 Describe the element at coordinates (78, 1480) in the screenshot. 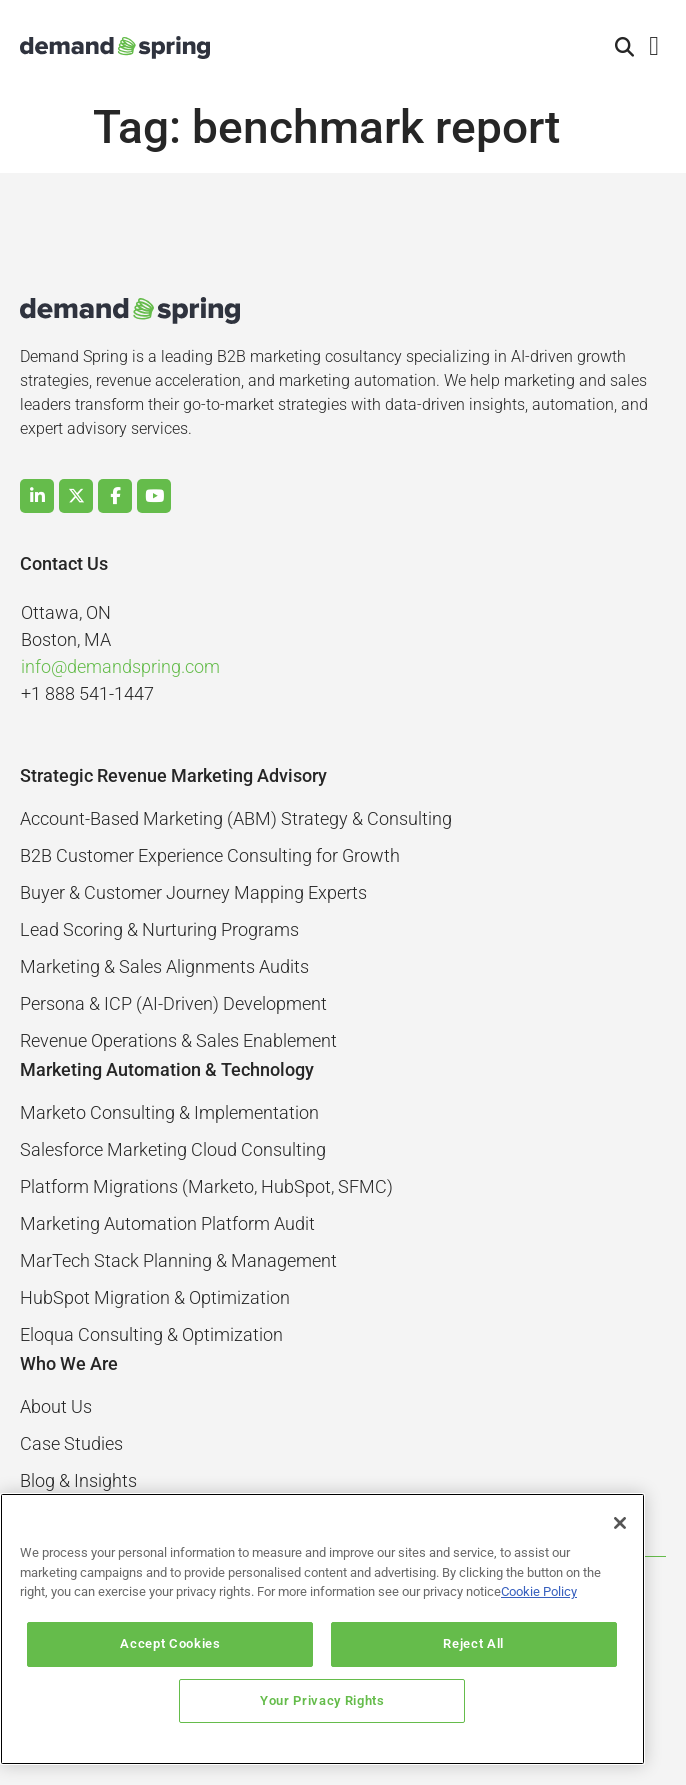

I see `Blog & Insights` at that location.